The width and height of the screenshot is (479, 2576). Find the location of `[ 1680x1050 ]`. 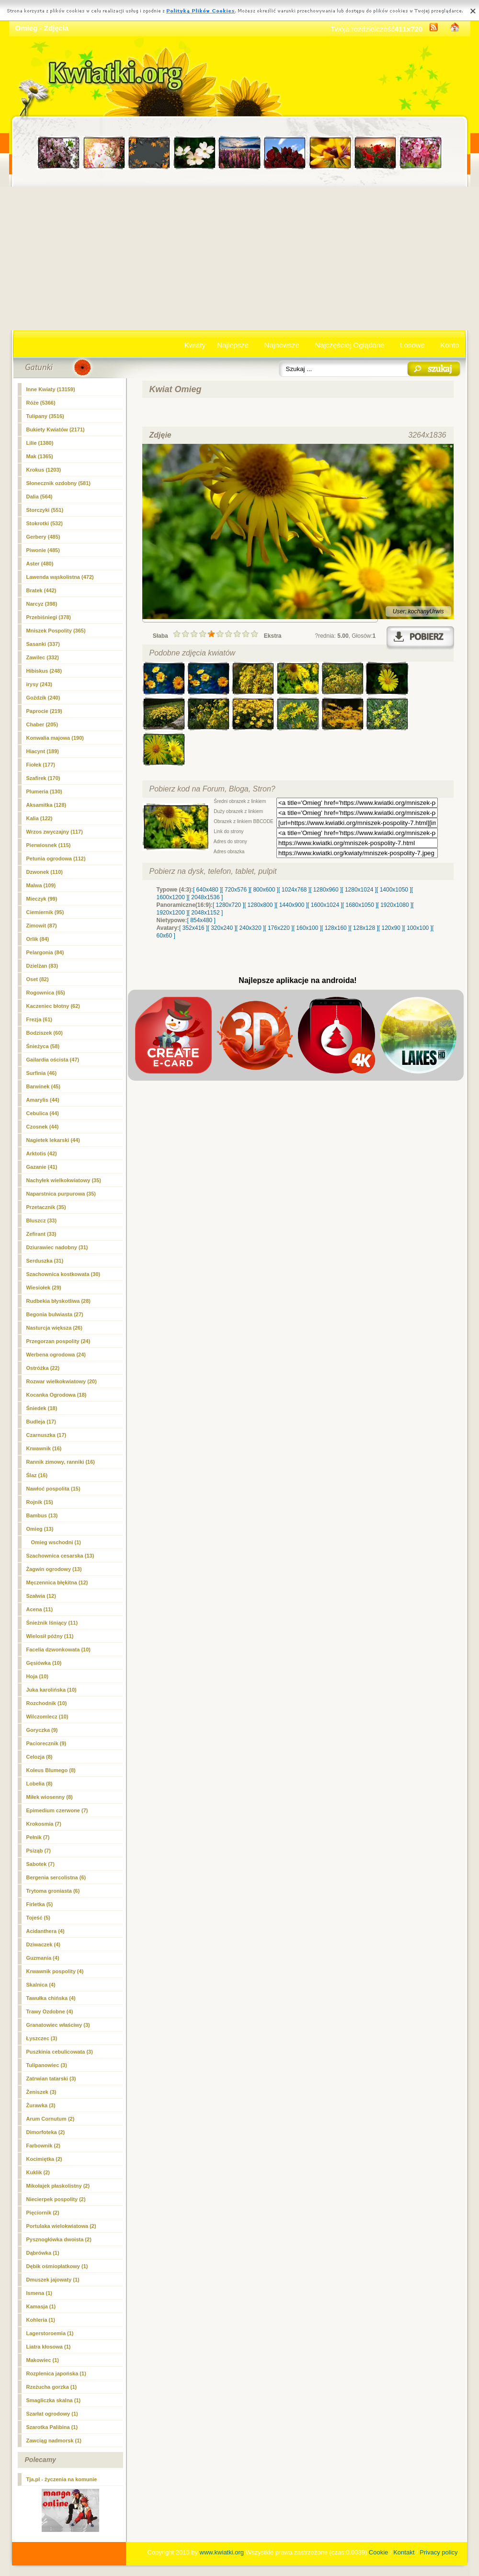

[ 1680x1050 ] is located at coordinates (359, 905).